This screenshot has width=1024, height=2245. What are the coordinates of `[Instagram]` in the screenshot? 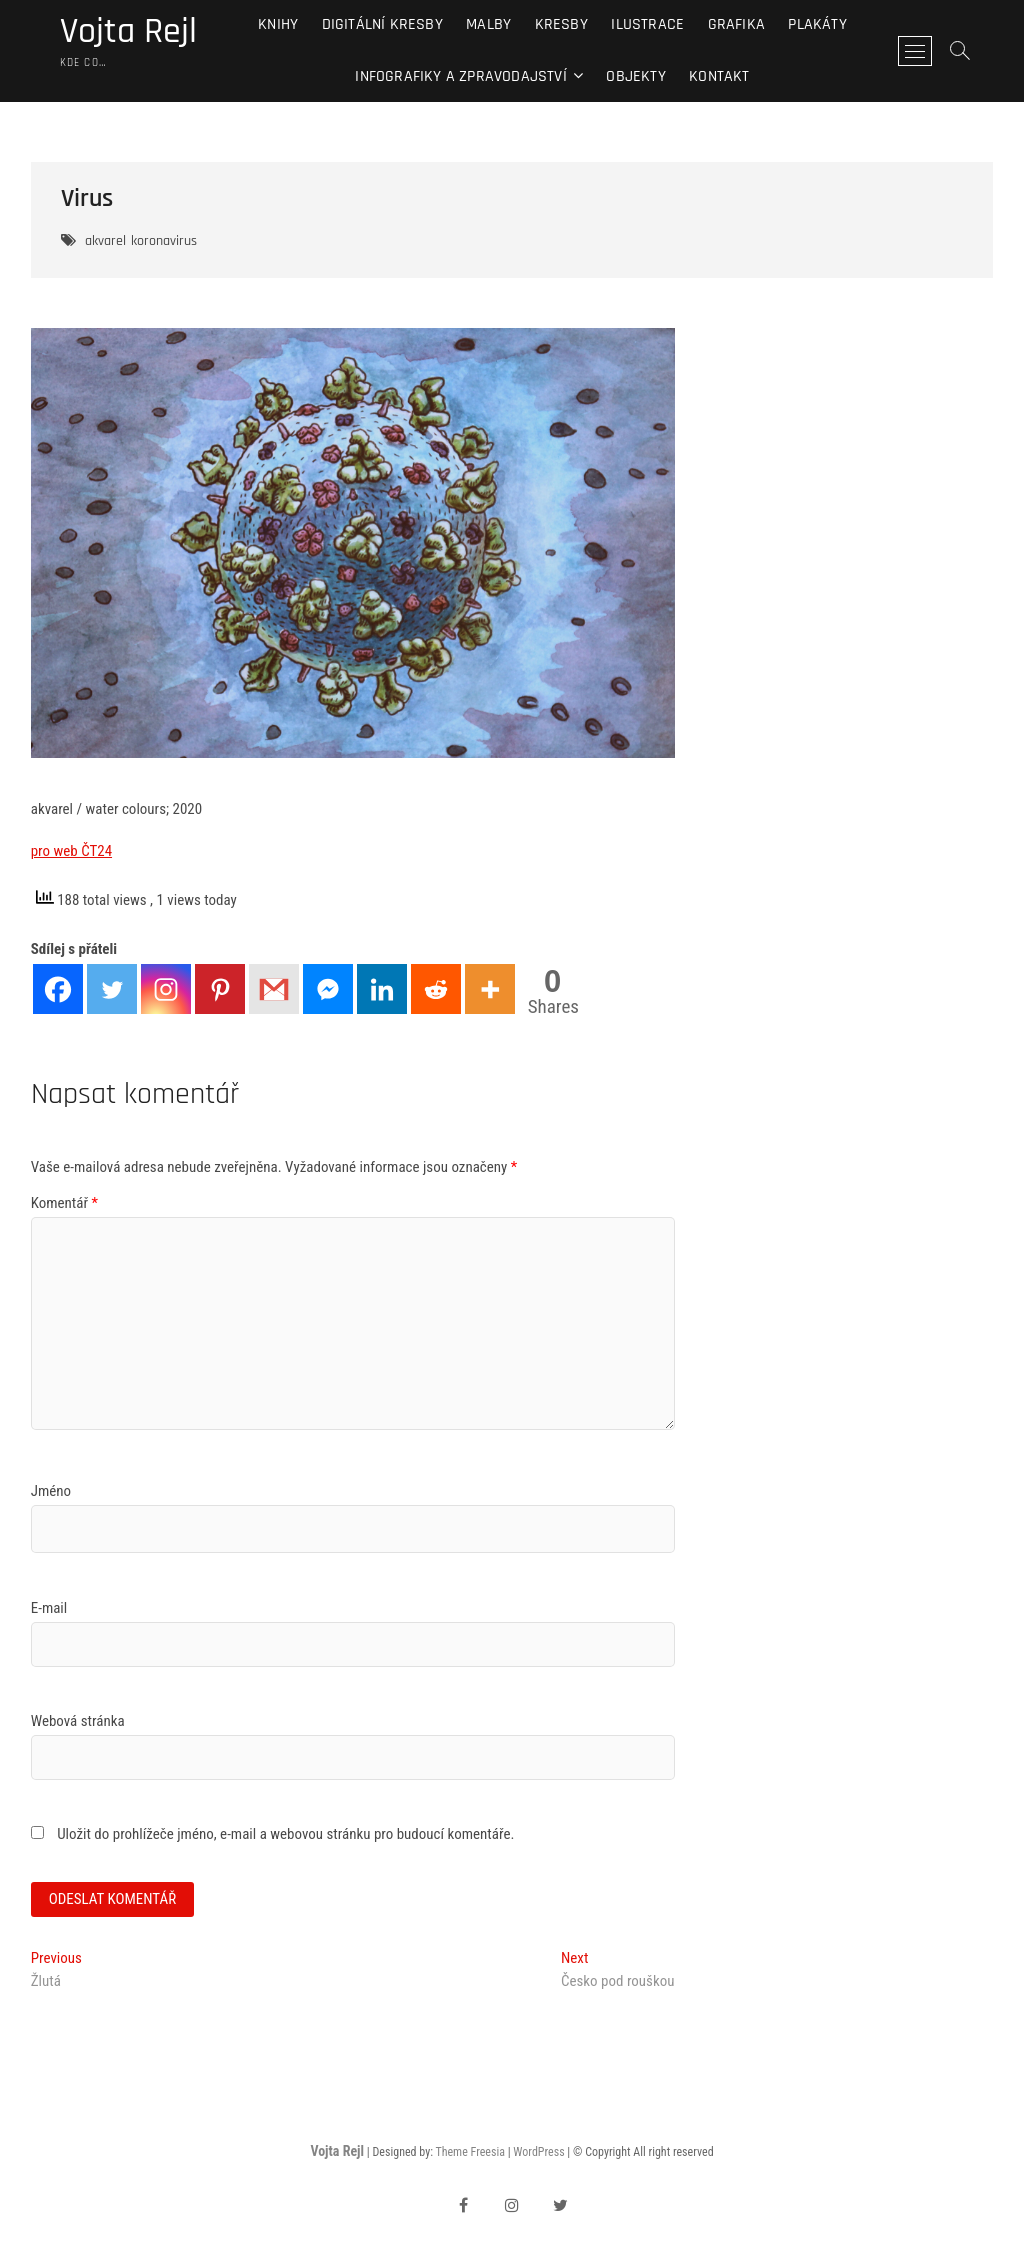 It's located at (166, 989).